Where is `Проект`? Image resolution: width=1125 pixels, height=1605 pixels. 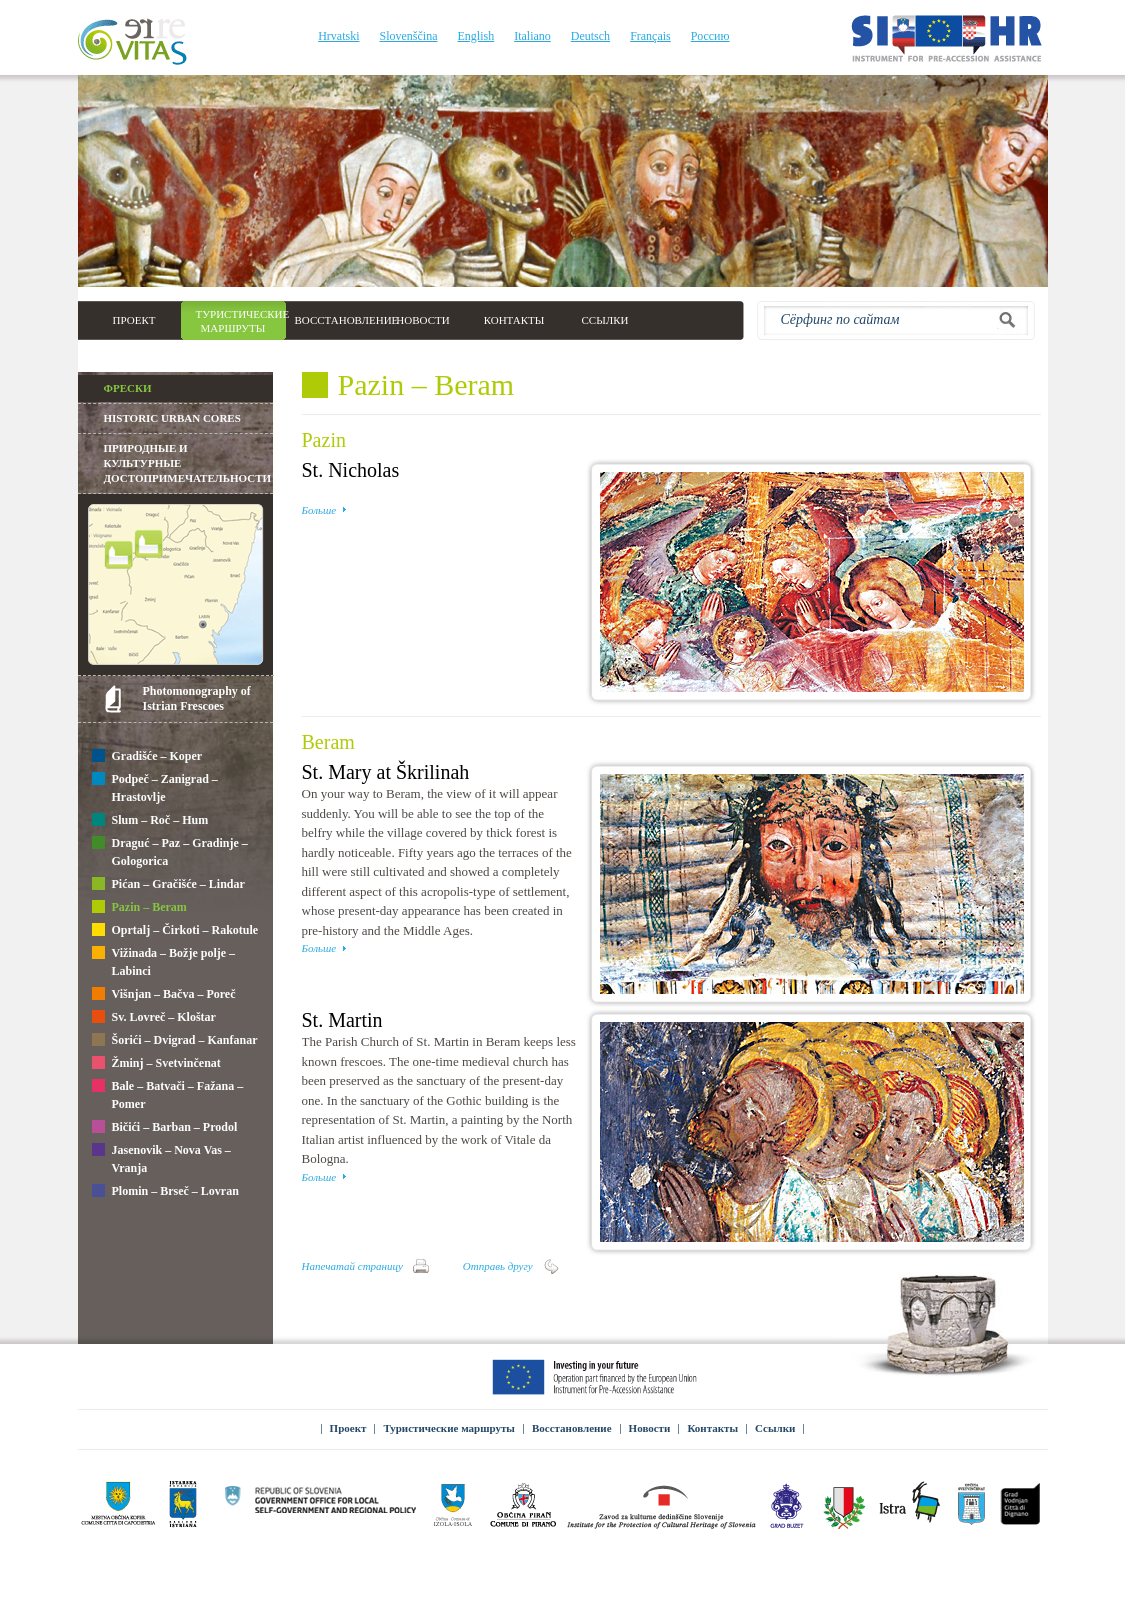 Проект is located at coordinates (348, 1428).